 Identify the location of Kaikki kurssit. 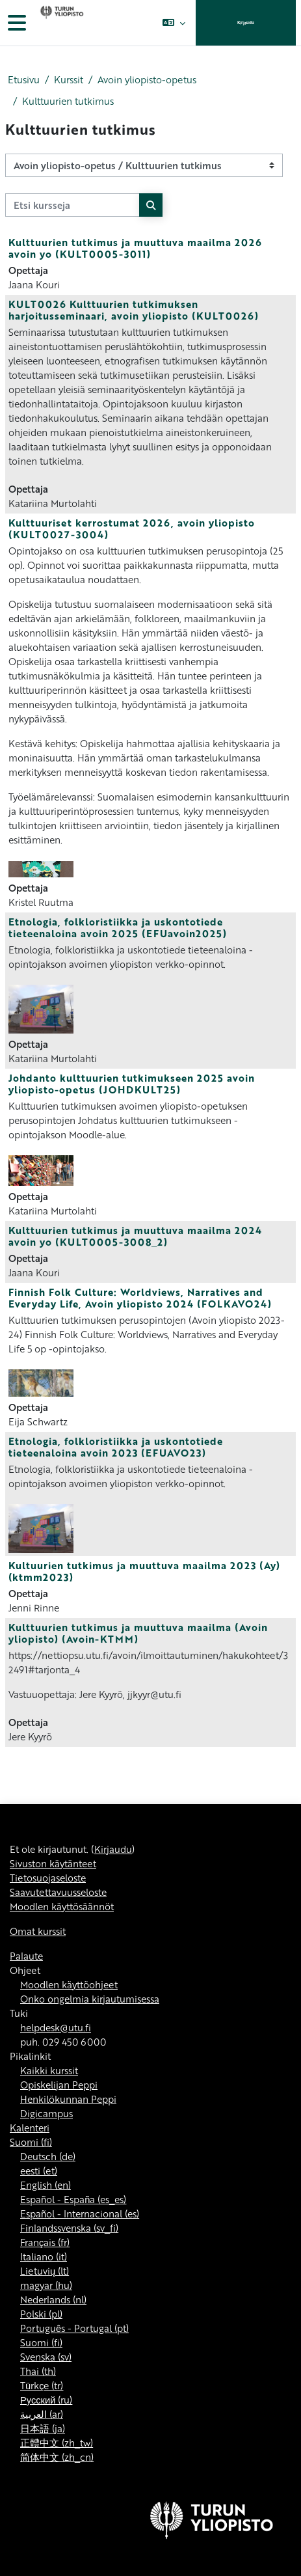
(49, 2070).